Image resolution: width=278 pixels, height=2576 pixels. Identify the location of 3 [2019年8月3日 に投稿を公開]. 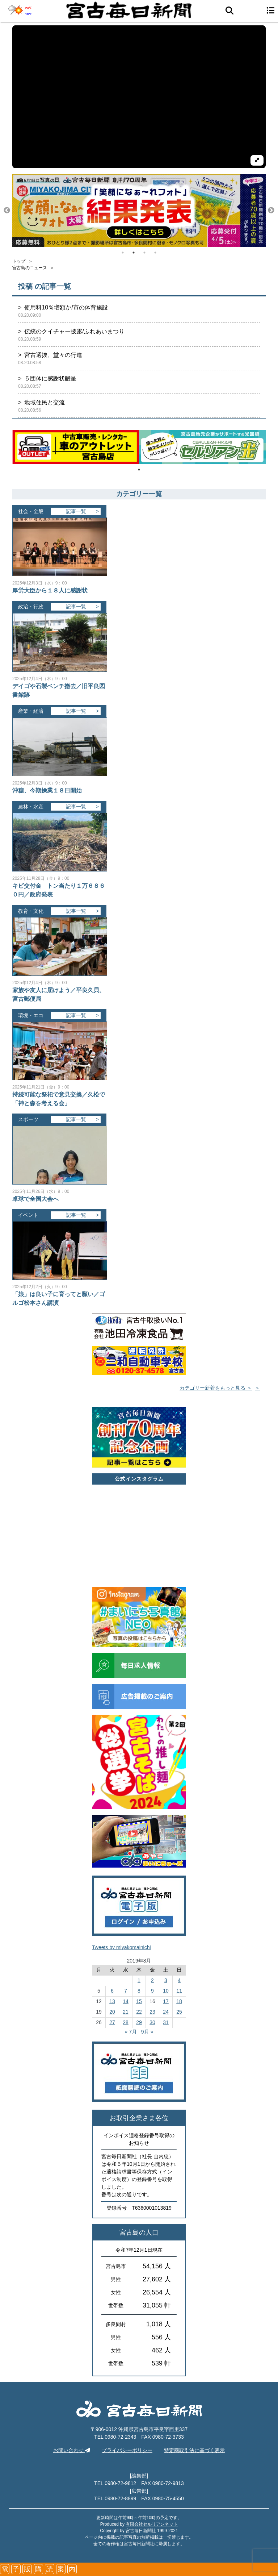
(165, 1980).